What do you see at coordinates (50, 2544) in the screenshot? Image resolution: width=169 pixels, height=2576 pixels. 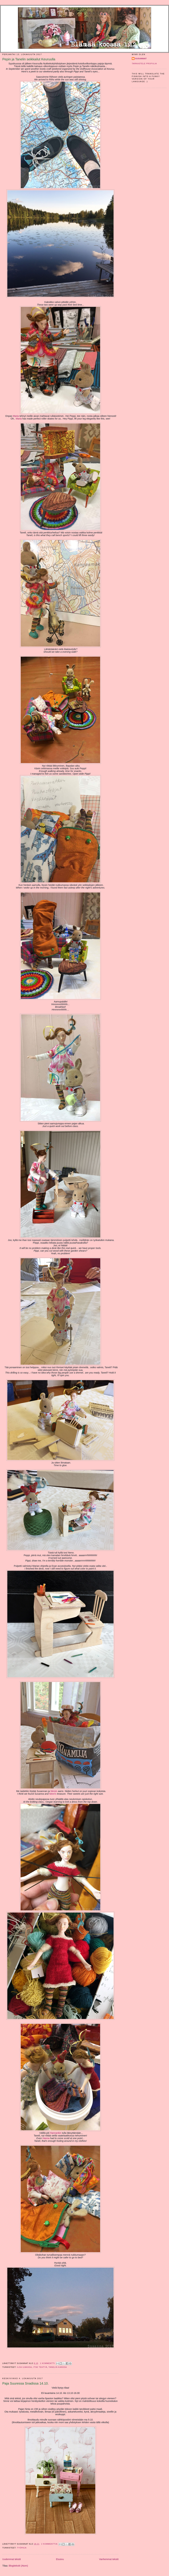 I see `2 kommenttia:` at bounding box center [50, 2544].